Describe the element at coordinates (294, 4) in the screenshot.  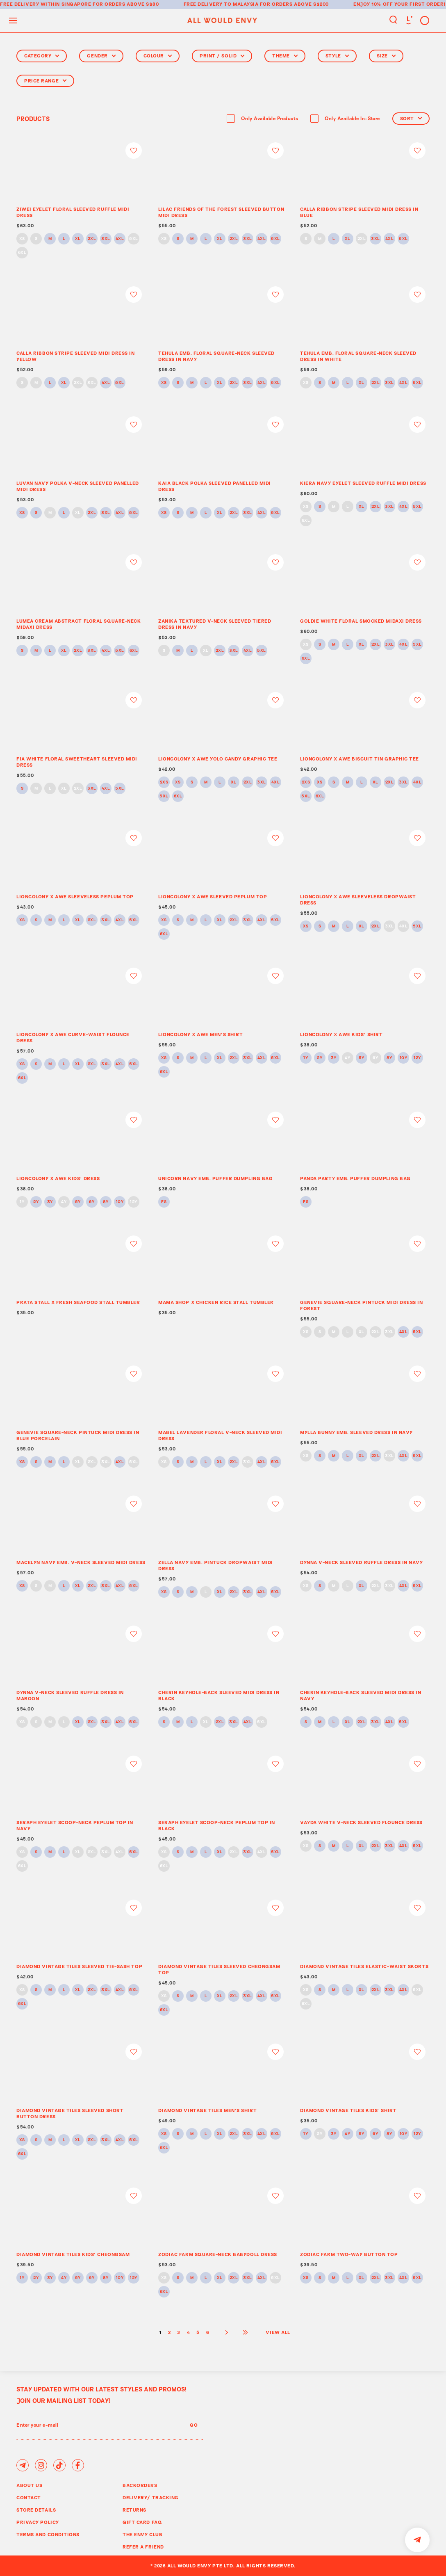
I see `for orders above S$200` at that location.